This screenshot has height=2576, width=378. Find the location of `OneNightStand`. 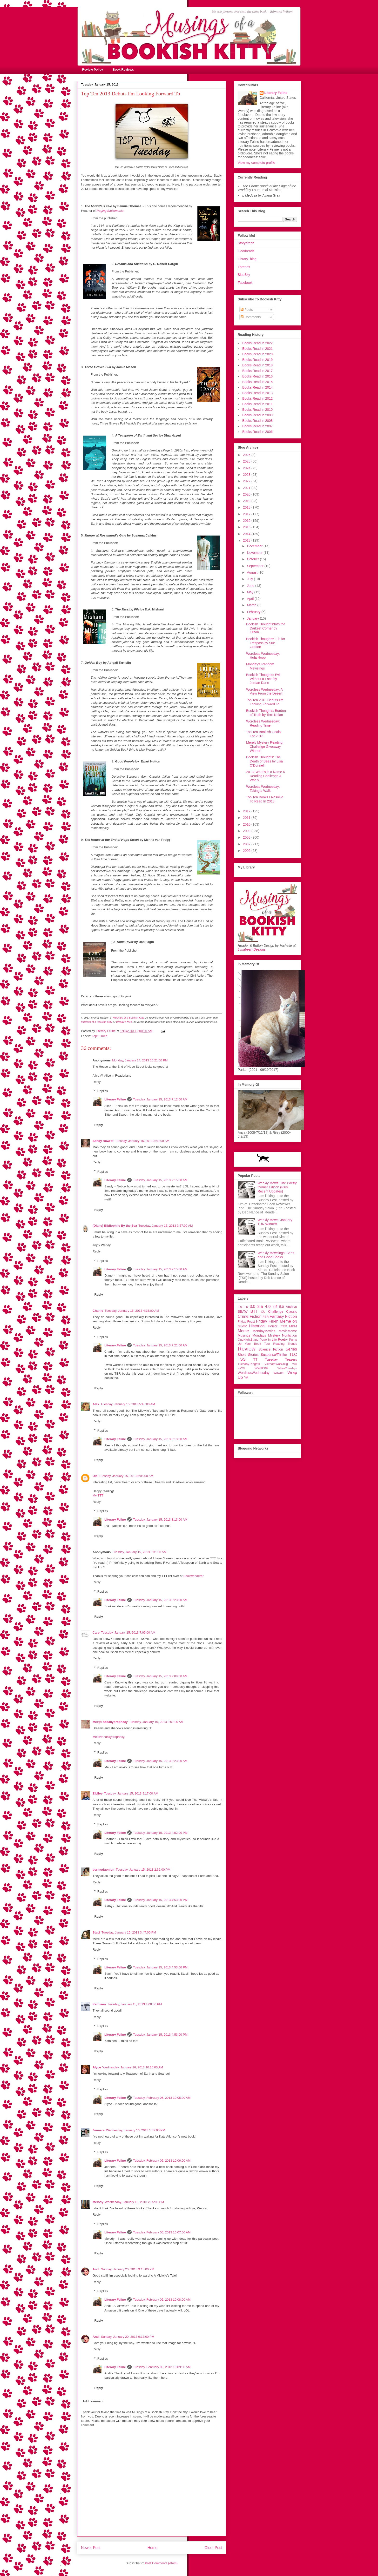

OneNightStand is located at coordinates (248, 1339).